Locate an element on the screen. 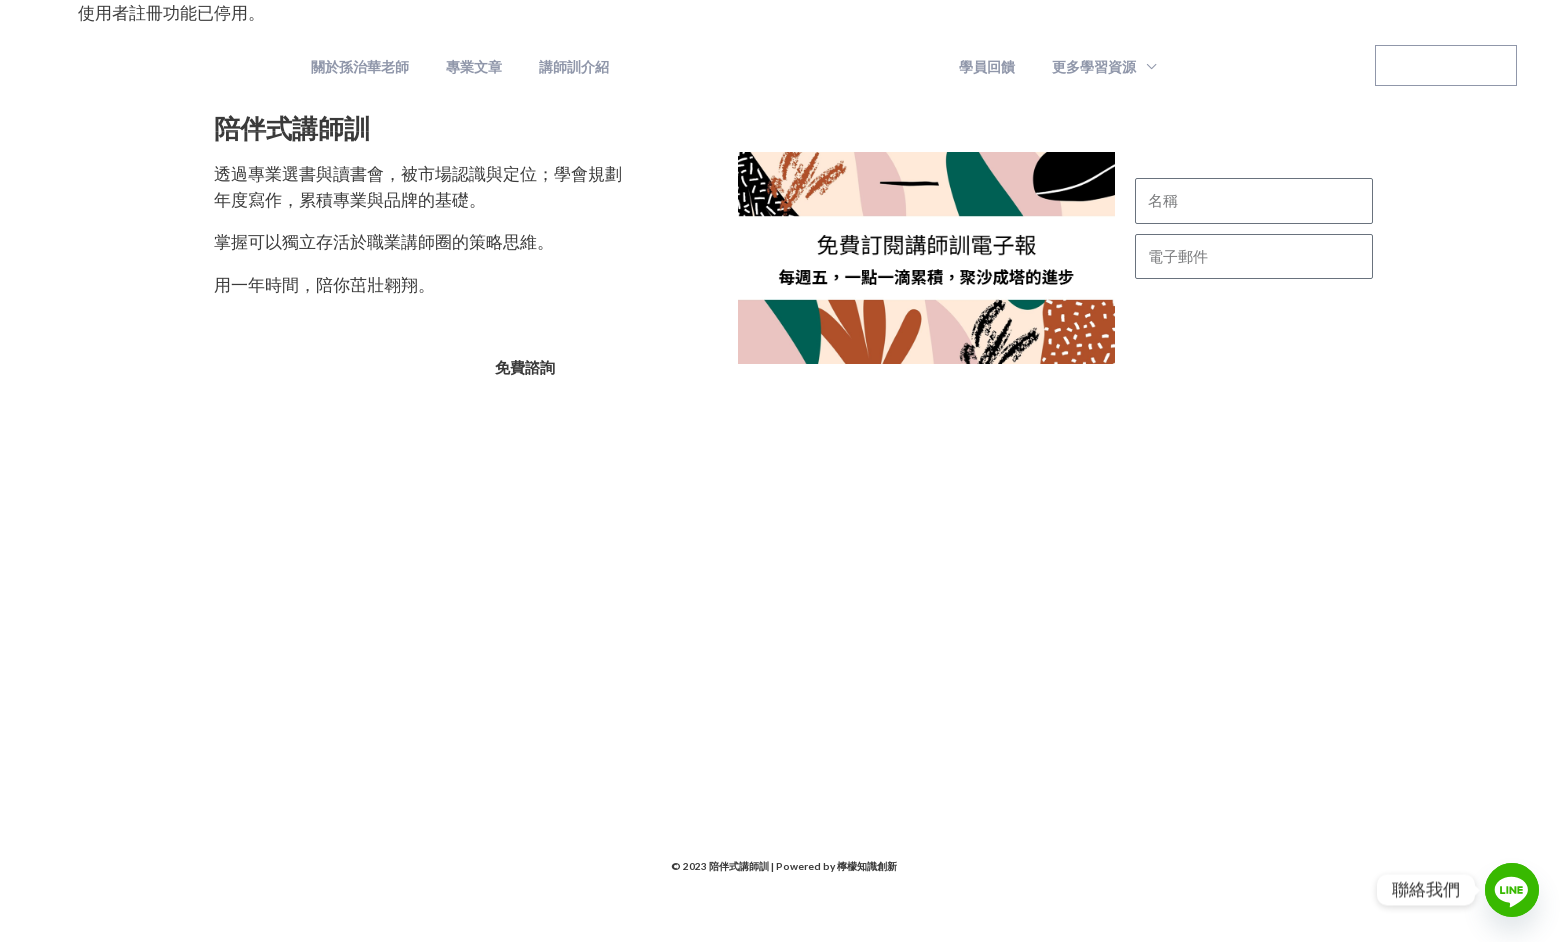 This screenshot has height=942, width=1568. 孫治華 is located at coordinates (446, 629).